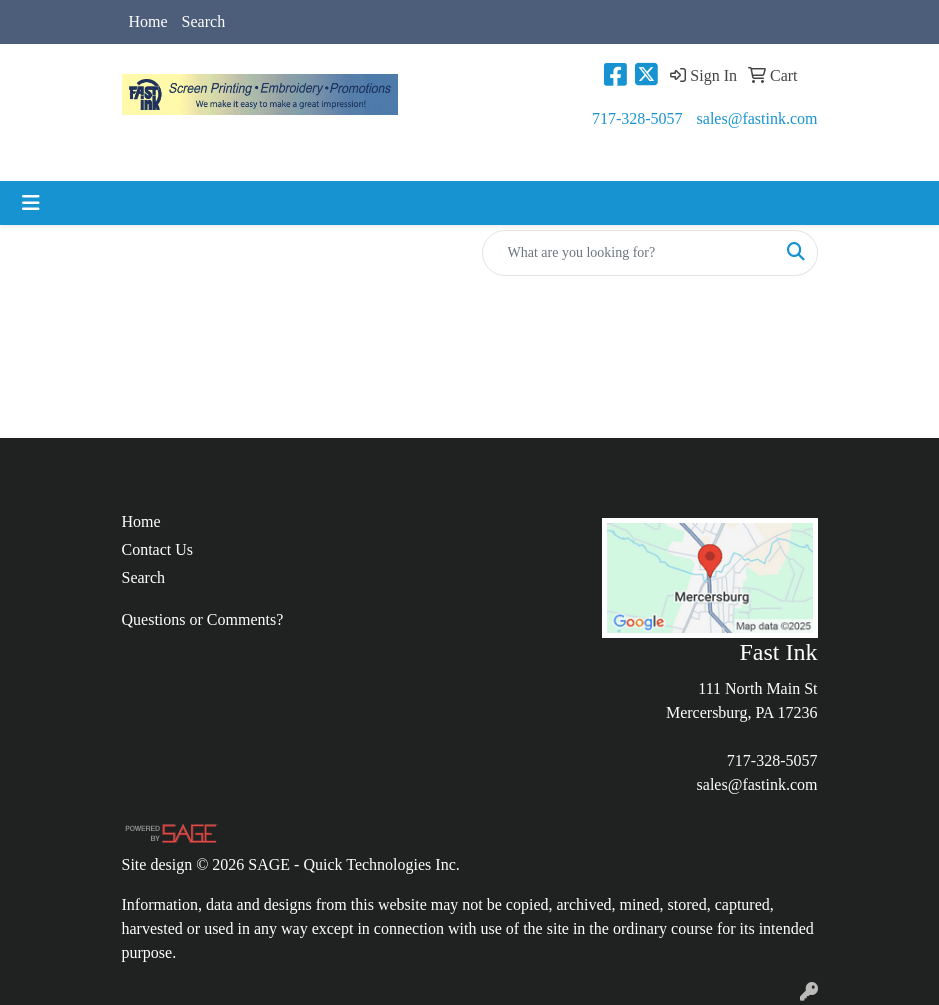  I want to click on Contact Us, so click(158, 549).